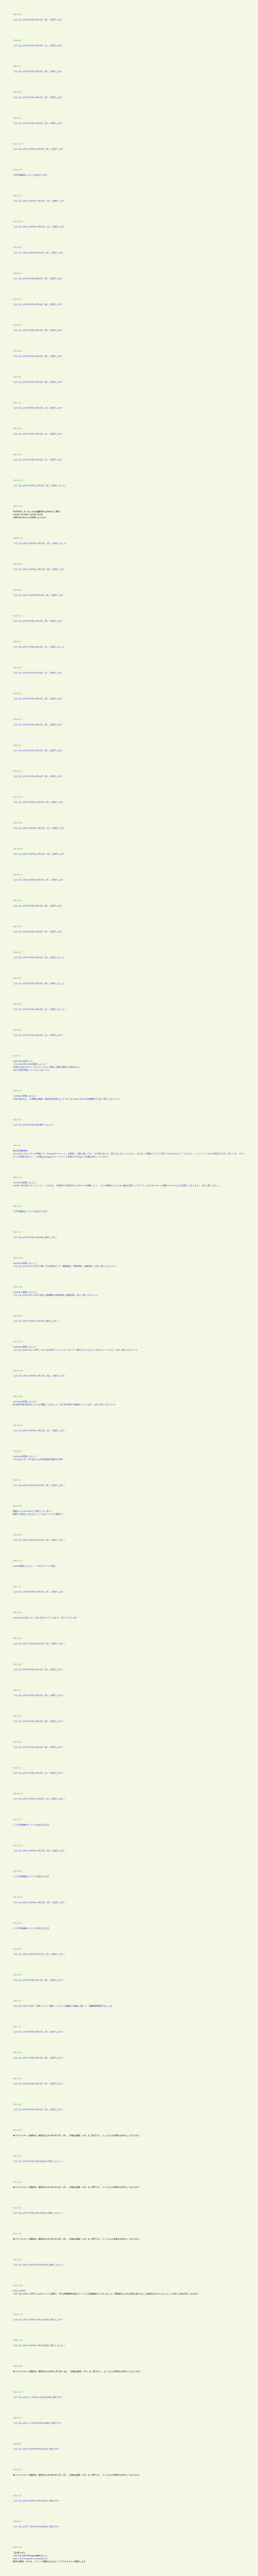 This screenshot has height=2576, width=258. What do you see at coordinates (38, 1669) in the screenshot?
I see `うきうきぷれす6月号を5月25日（水）に発行します！` at bounding box center [38, 1669].